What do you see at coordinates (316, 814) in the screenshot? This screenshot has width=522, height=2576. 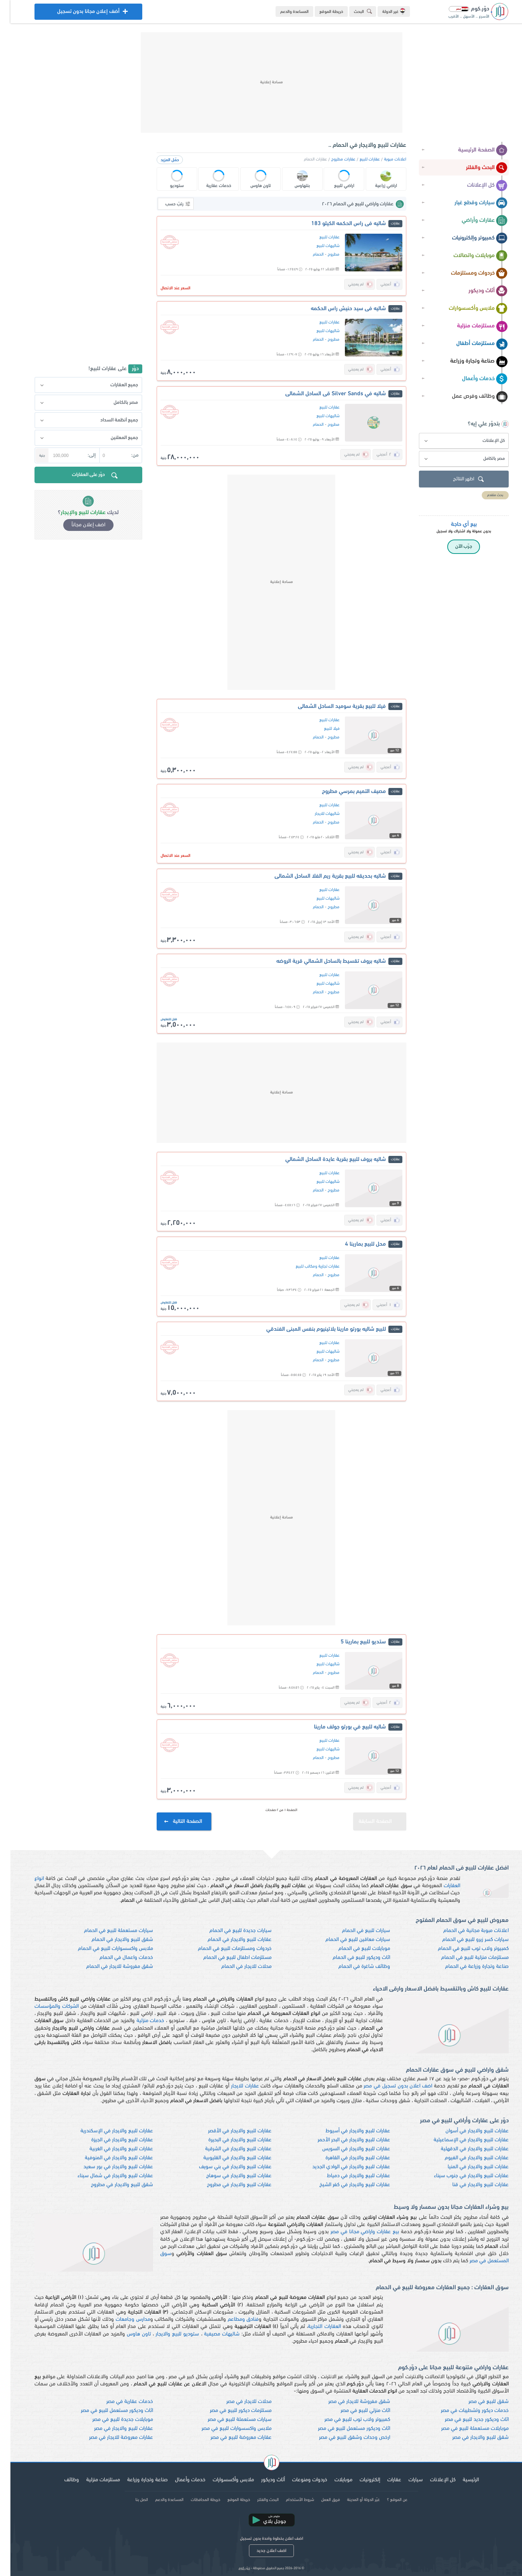 I see `شاليهات للايجار` at bounding box center [316, 814].